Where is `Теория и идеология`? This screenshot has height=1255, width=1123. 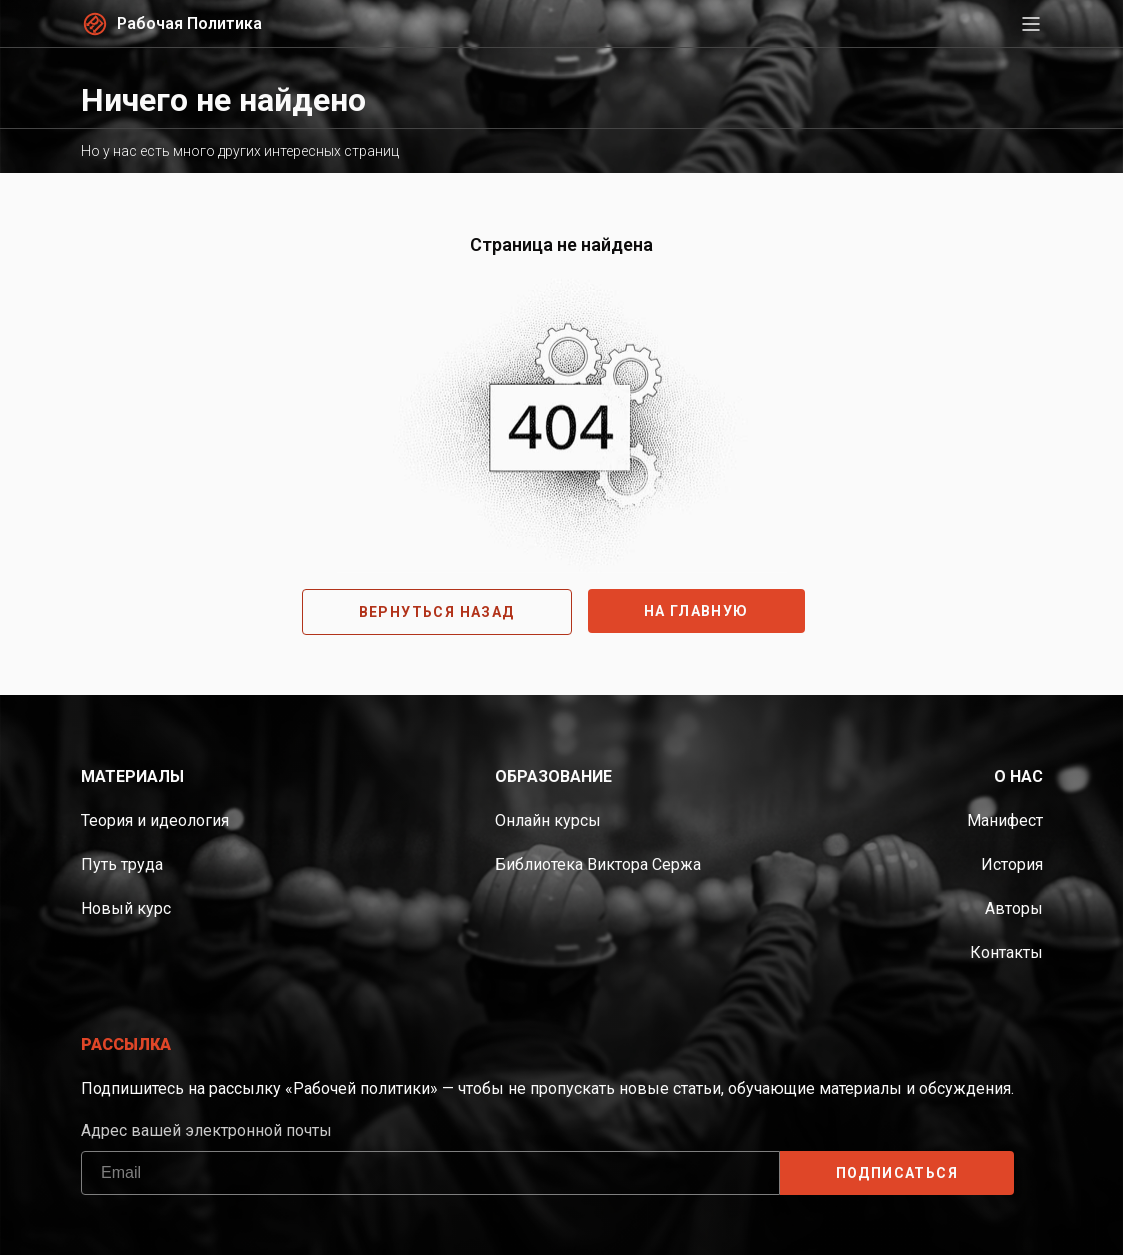
Теория и идеология is located at coordinates (155, 820).